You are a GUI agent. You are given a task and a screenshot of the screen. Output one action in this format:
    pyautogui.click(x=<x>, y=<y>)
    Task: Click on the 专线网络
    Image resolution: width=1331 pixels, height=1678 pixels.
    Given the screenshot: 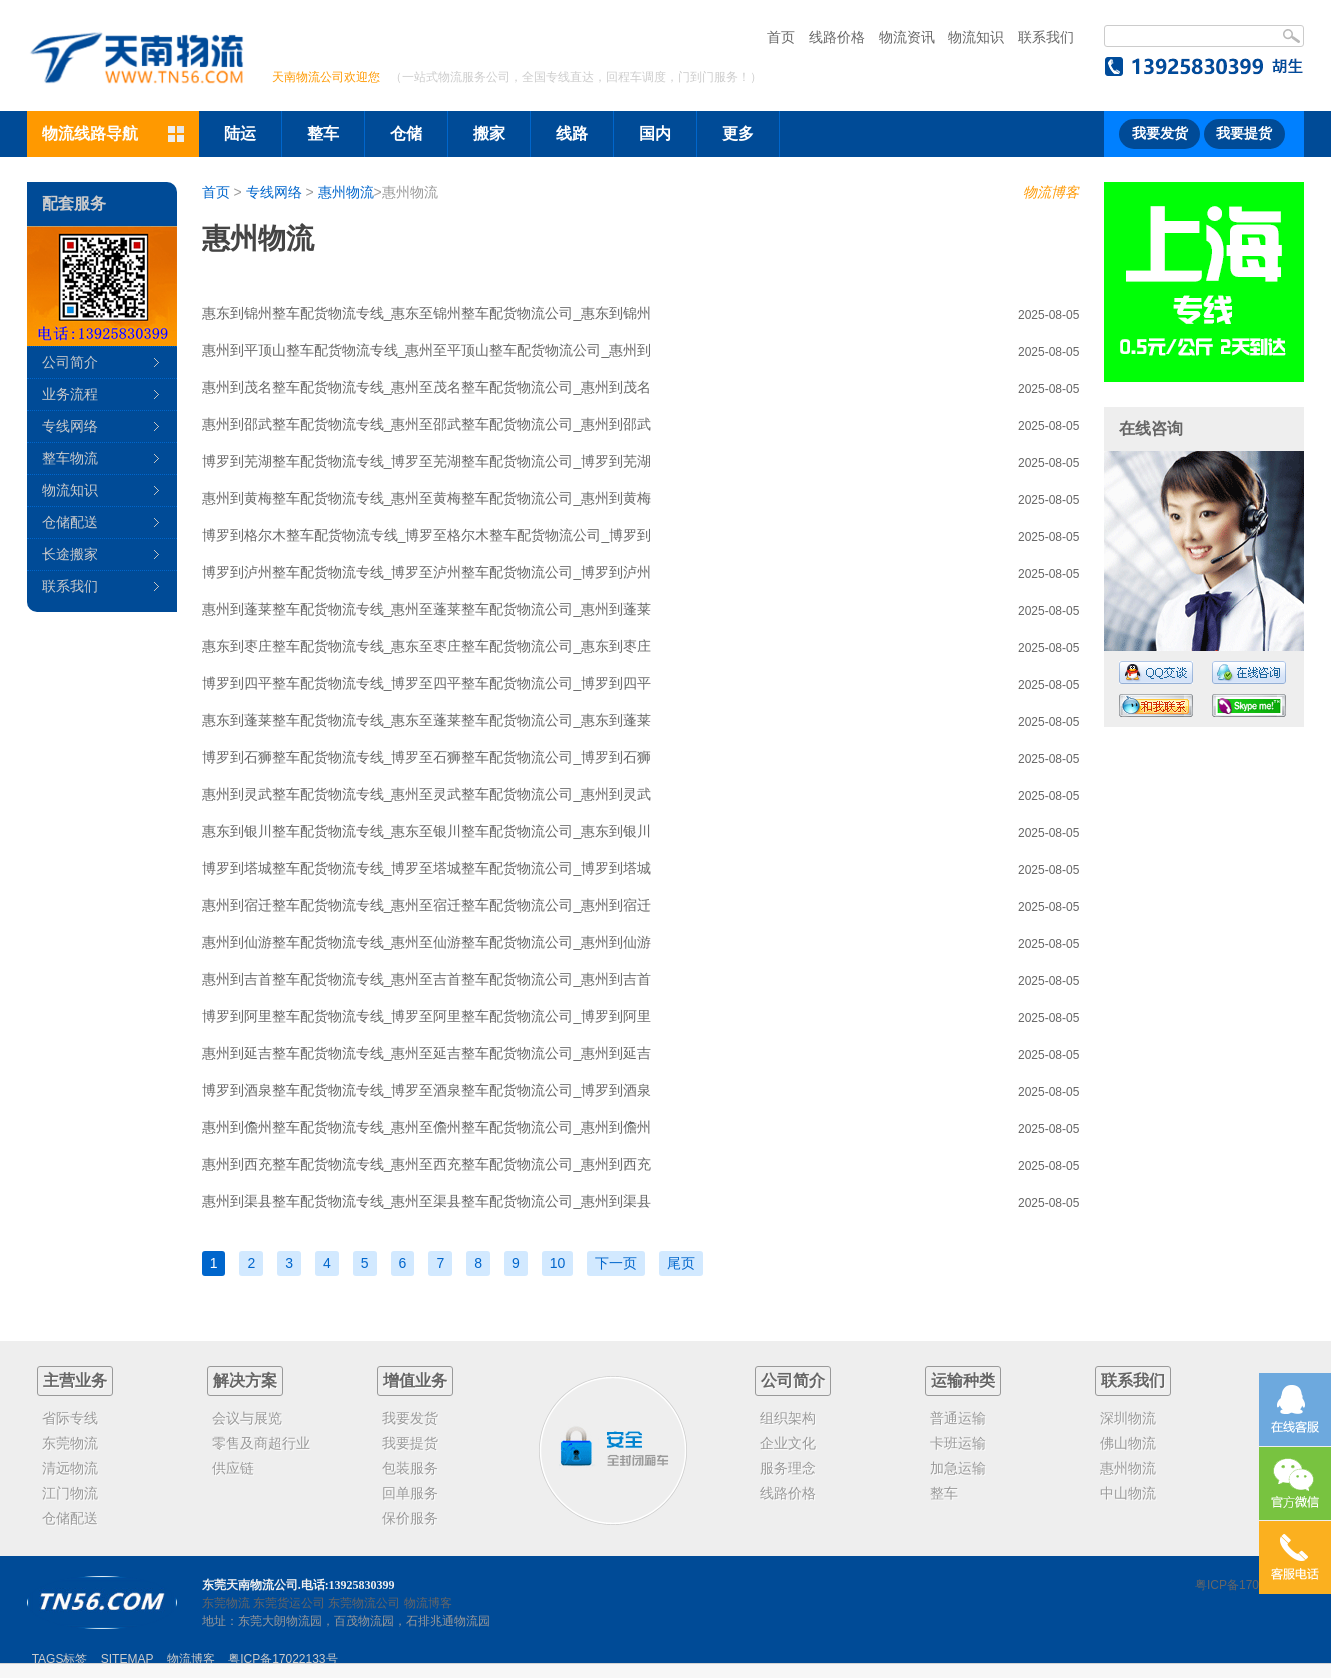 What is the action you would take?
    pyautogui.click(x=274, y=192)
    